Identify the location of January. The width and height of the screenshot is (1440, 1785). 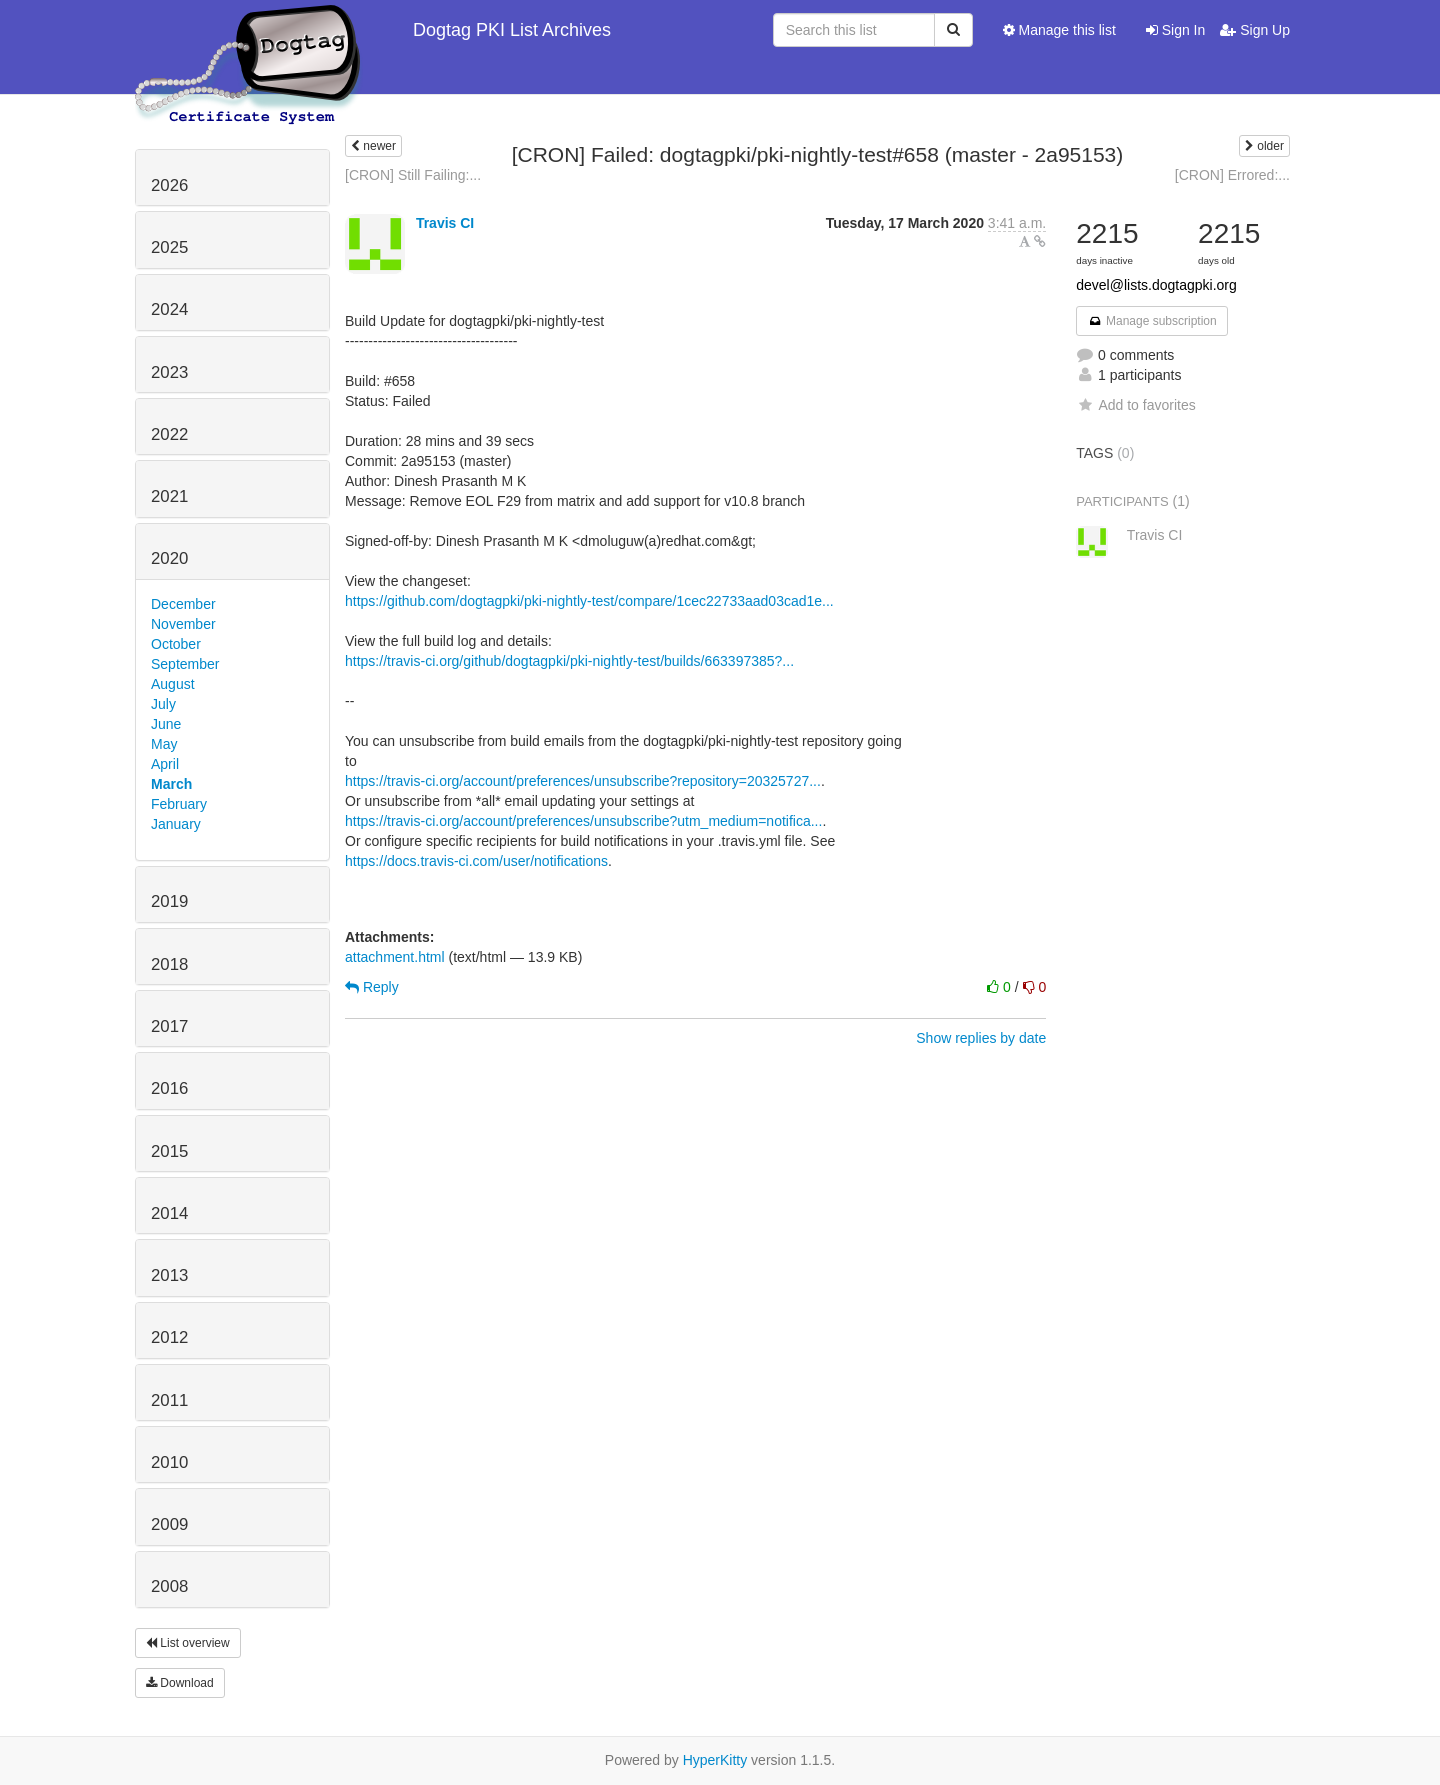
(176, 824).